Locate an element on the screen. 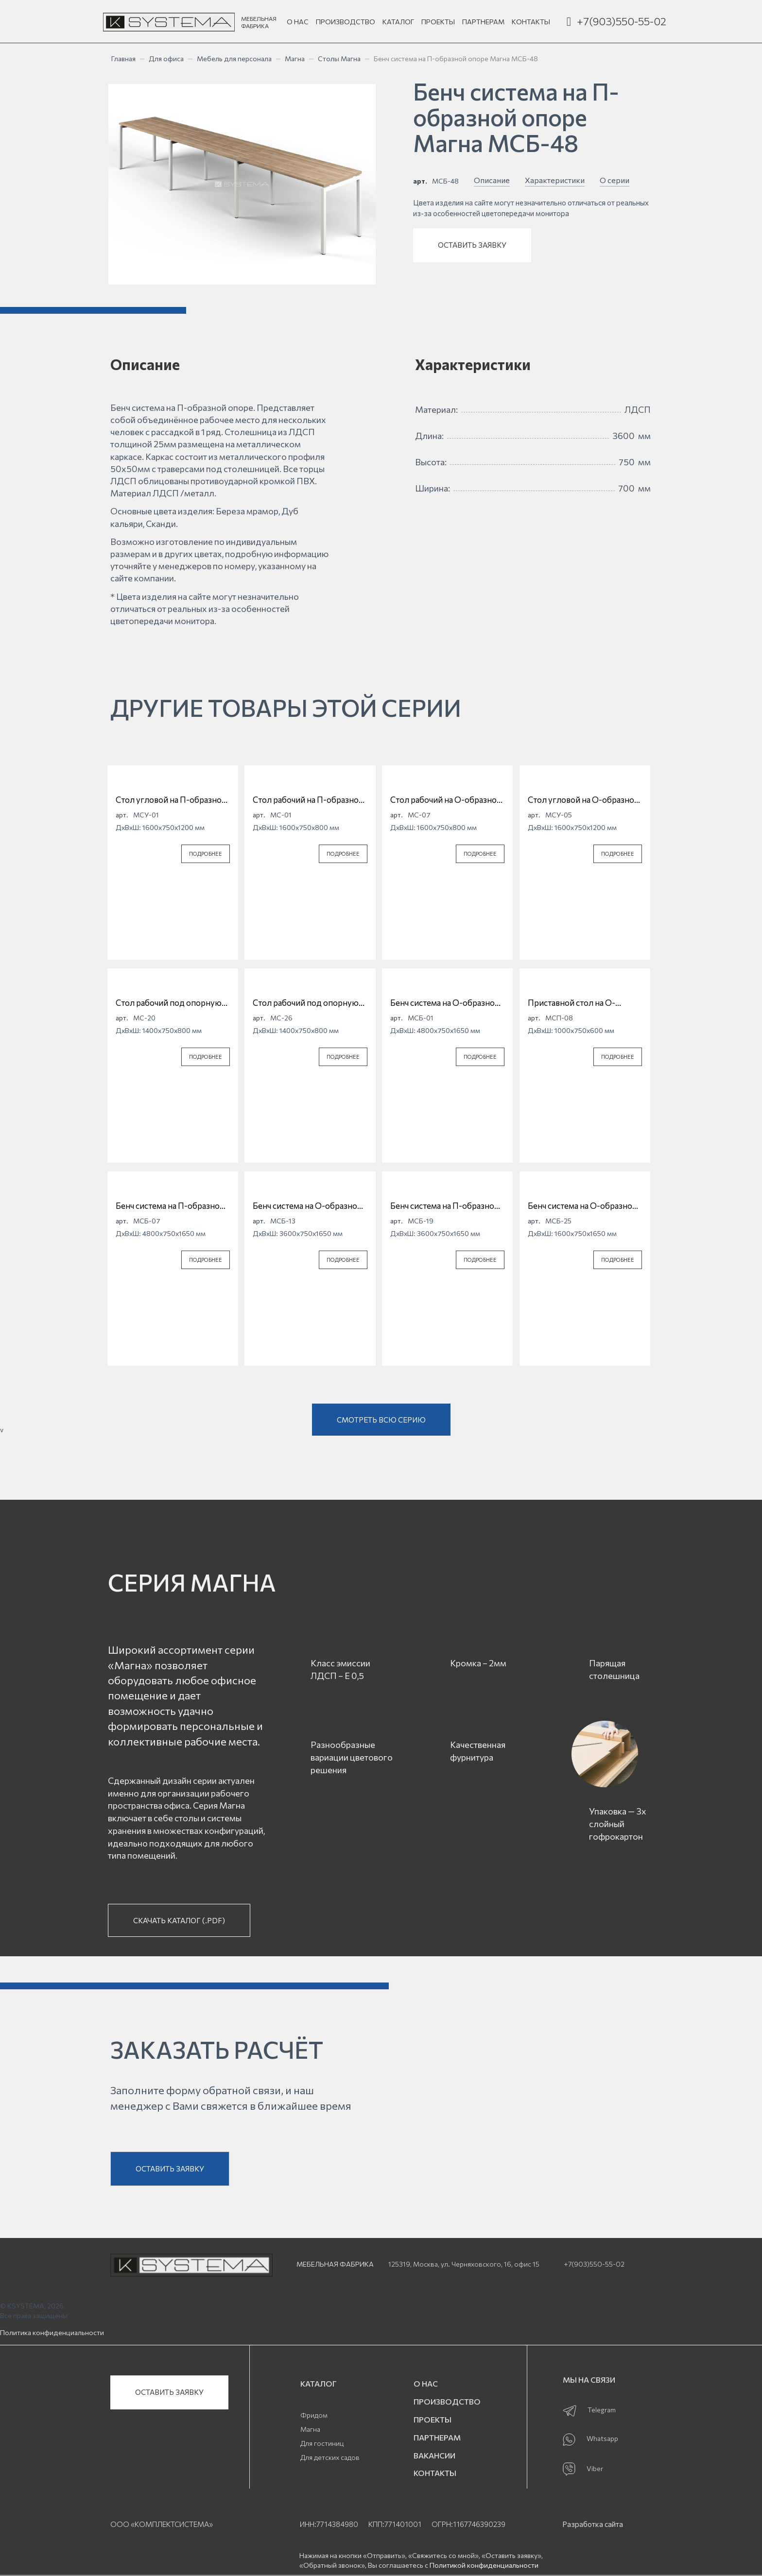  Стол рабочий под опорную тумбу на О-образной опоре Магна МС-26 is located at coordinates (306, 1003).